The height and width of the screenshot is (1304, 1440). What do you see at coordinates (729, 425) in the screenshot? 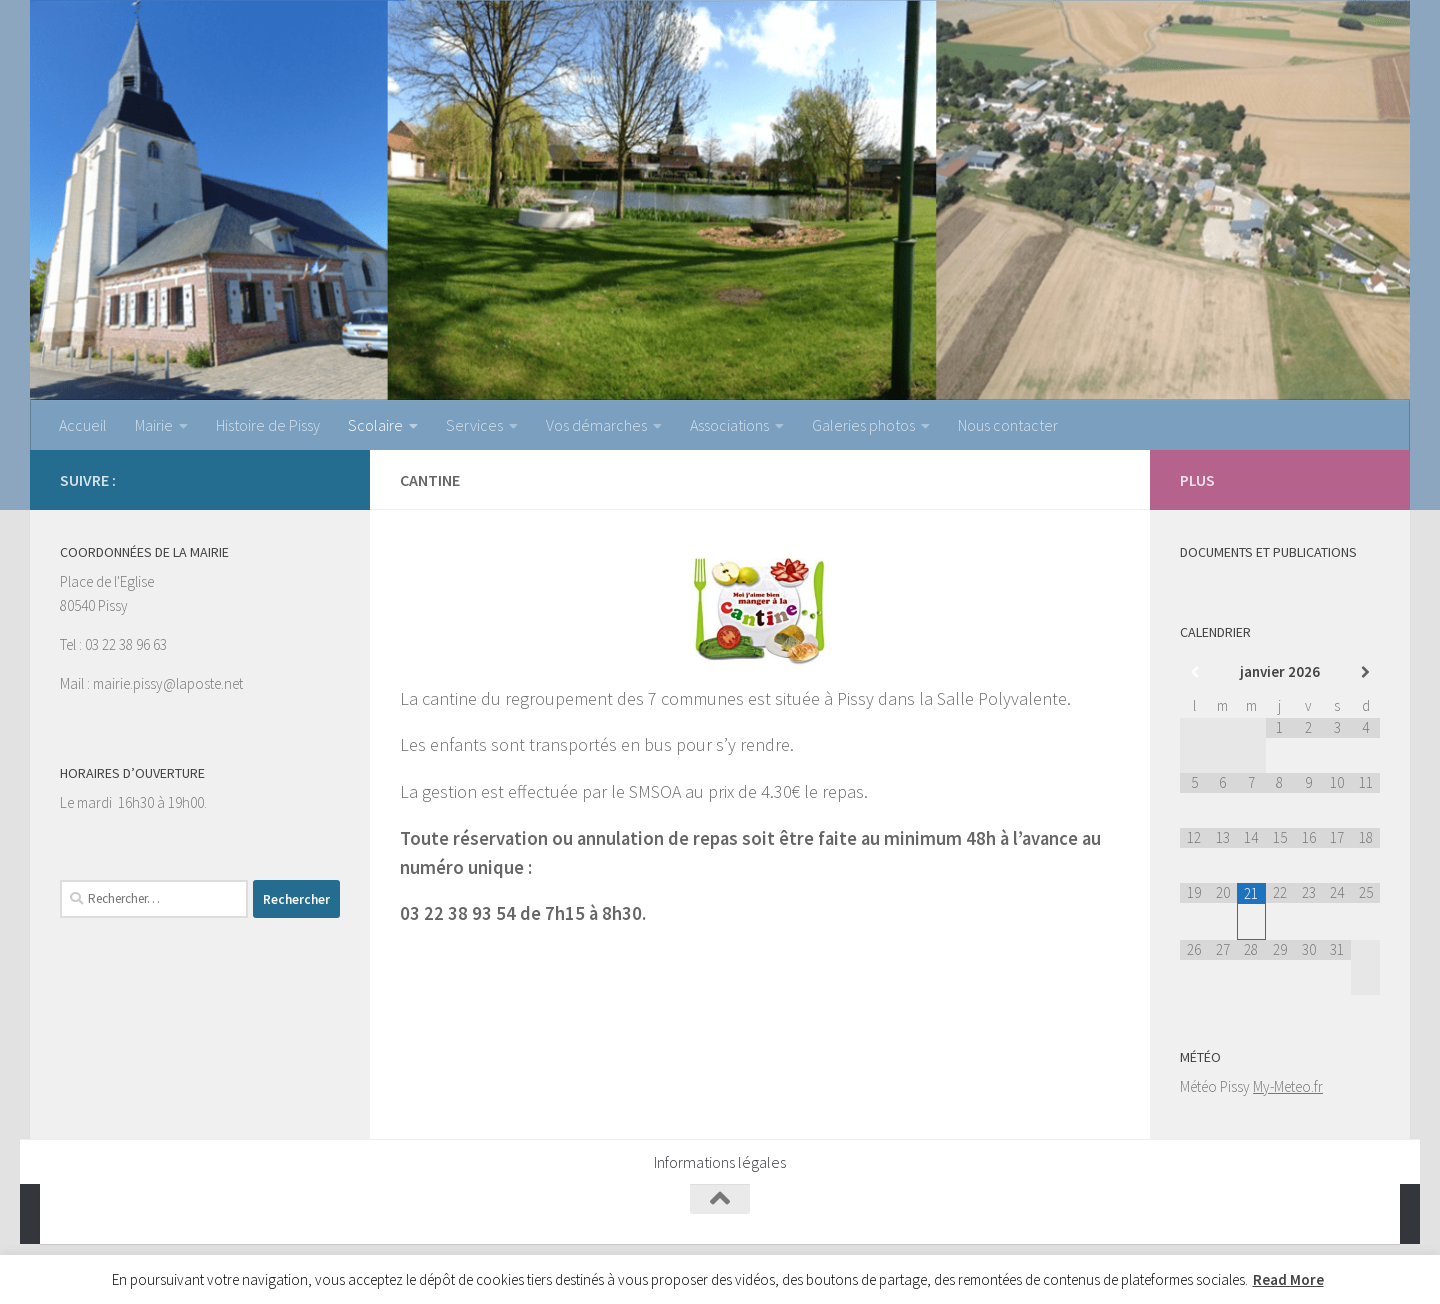
I see `Associations` at bounding box center [729, 425].